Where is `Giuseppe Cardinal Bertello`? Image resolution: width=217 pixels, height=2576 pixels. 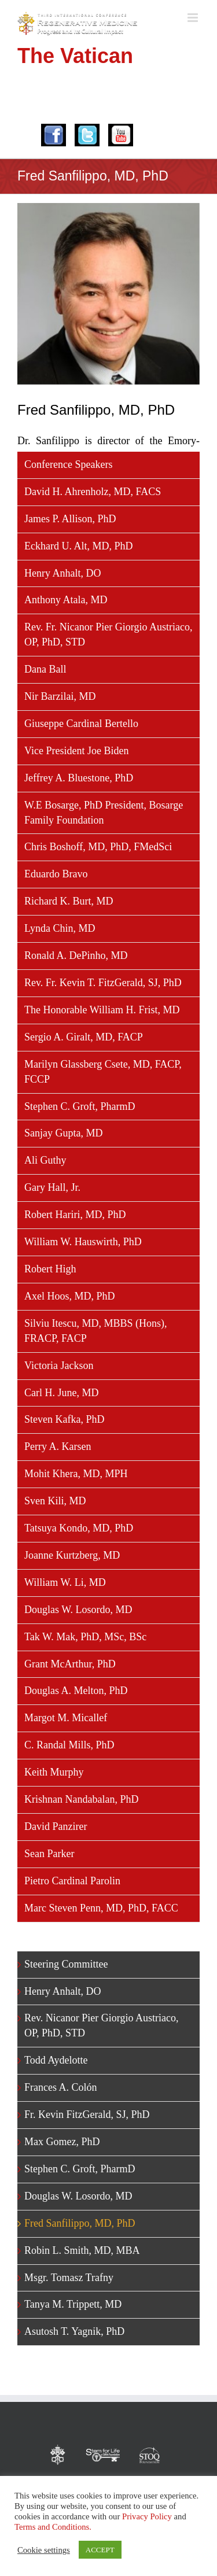 Giuseppe Cardinal Bertello is located at coordinates (81, 723).